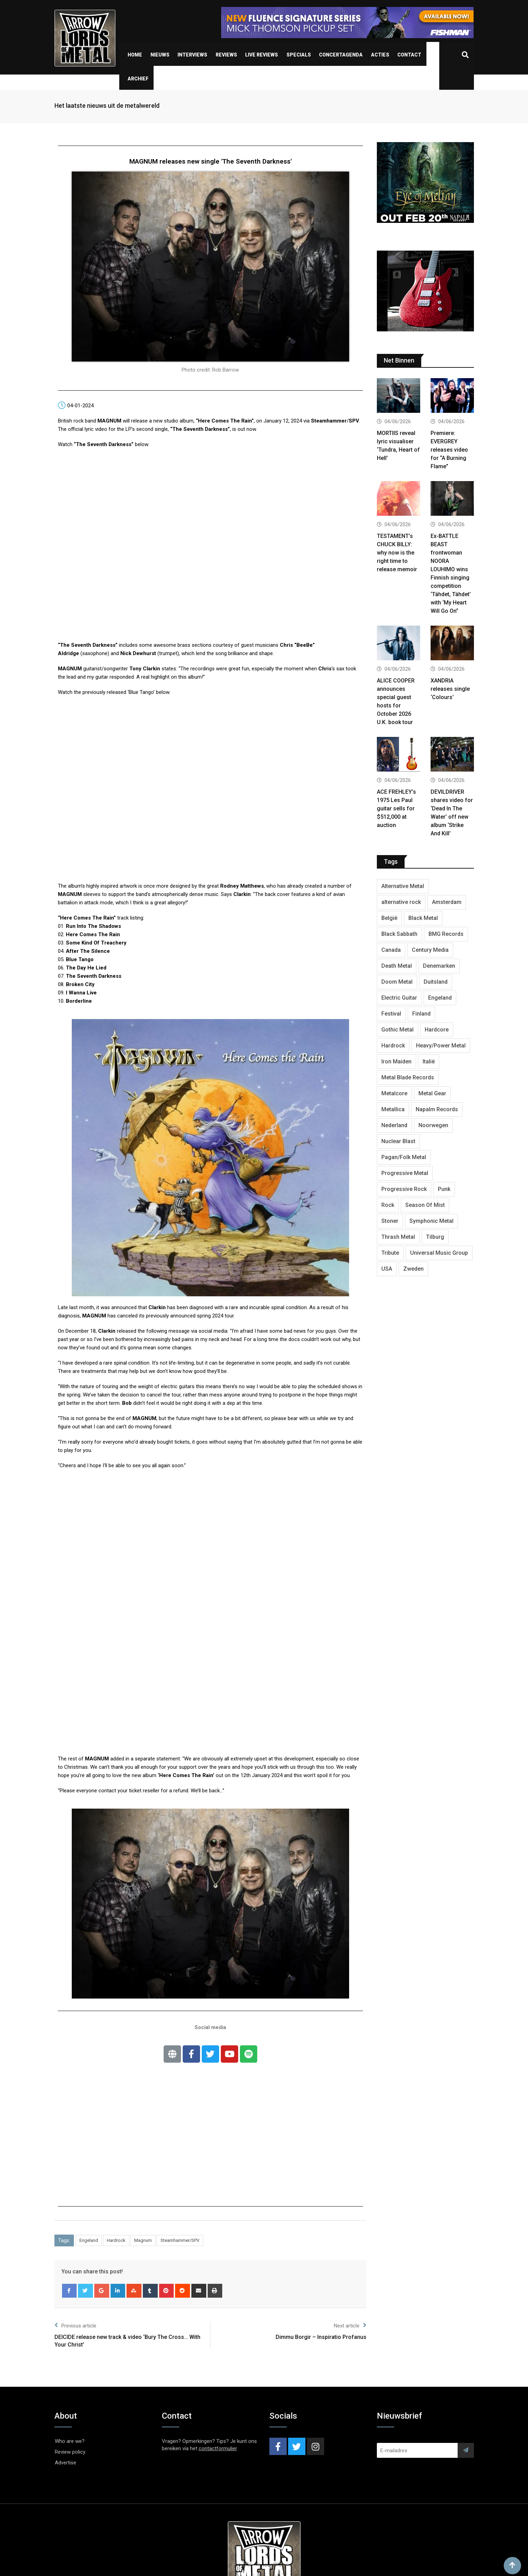 The height and width of the screenshot is (2576, 528). What do you see at coordinates (390, 1253) in the screenshot?
I see `Tribute [Tribute (302 items)]` at bounding box center [390, 1253].